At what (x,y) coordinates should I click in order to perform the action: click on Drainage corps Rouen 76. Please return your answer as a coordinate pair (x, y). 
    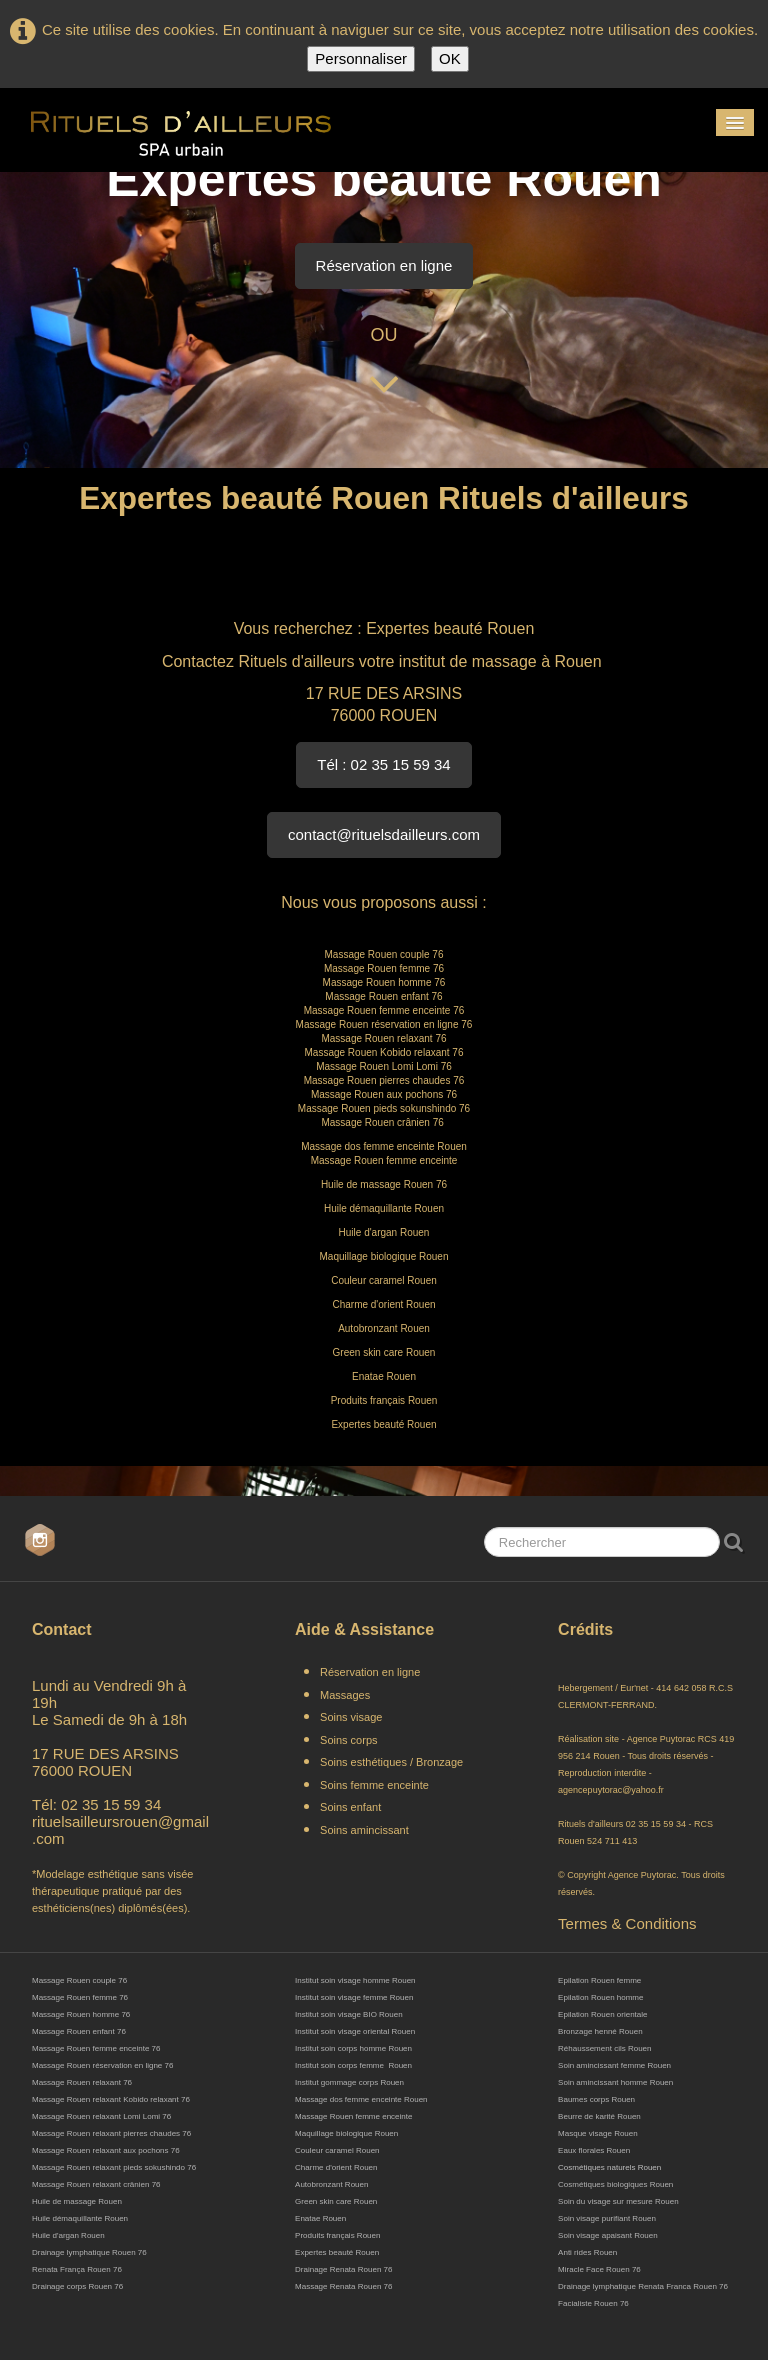
    Looking at the image, I should click on (77, 2286).